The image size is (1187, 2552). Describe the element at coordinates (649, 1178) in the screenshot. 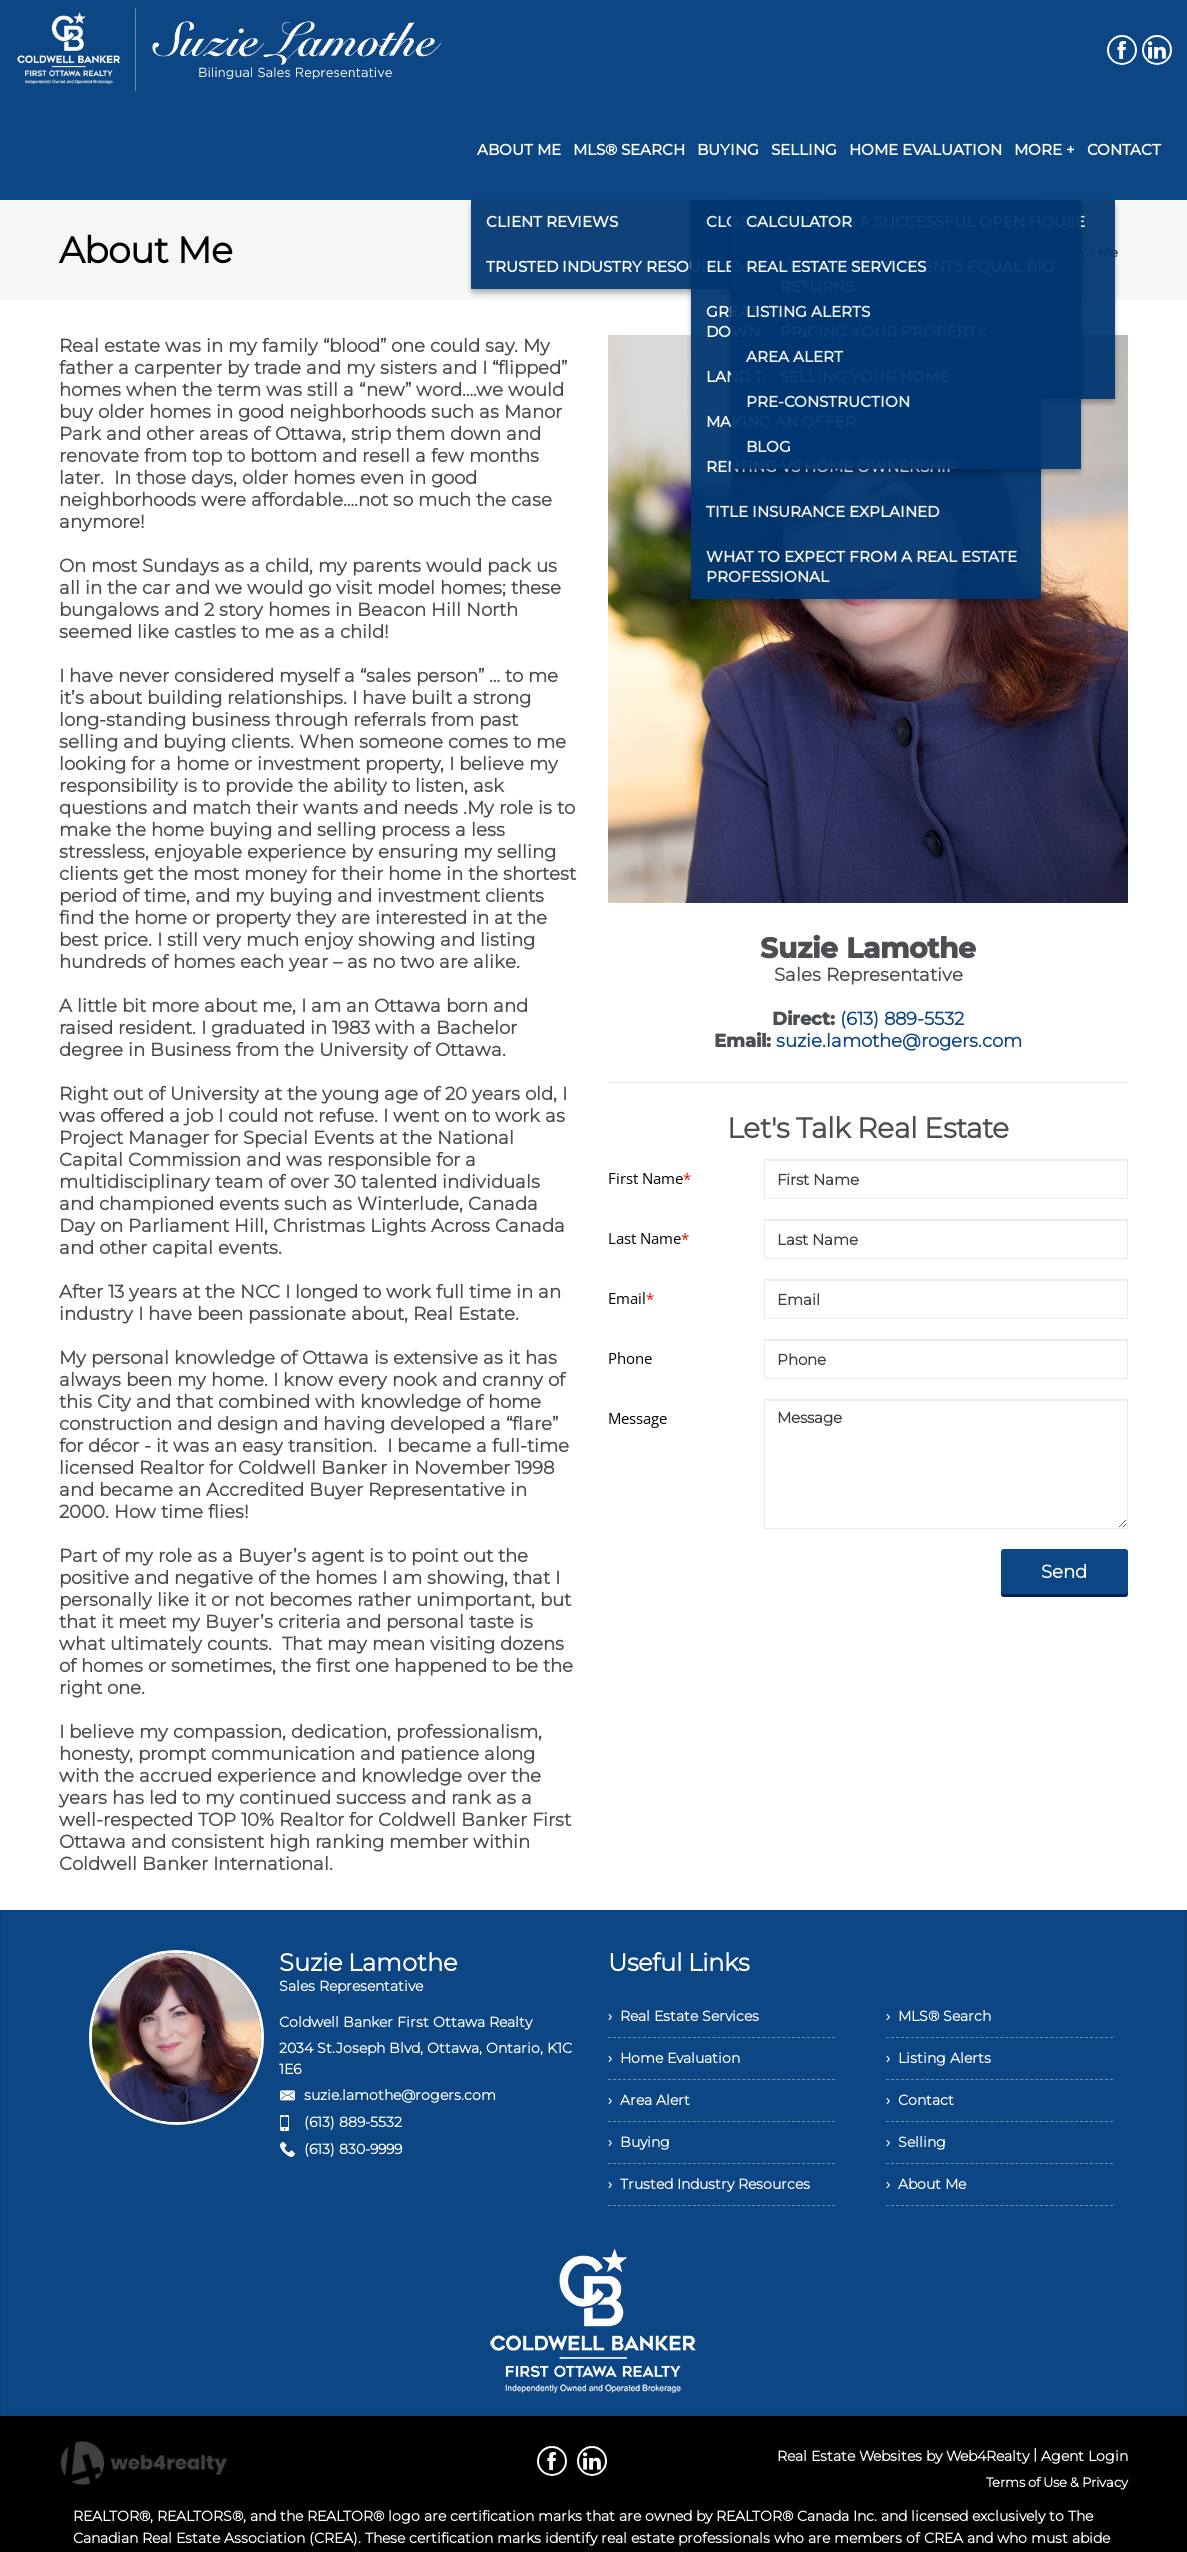

I see `First Name` at that location.